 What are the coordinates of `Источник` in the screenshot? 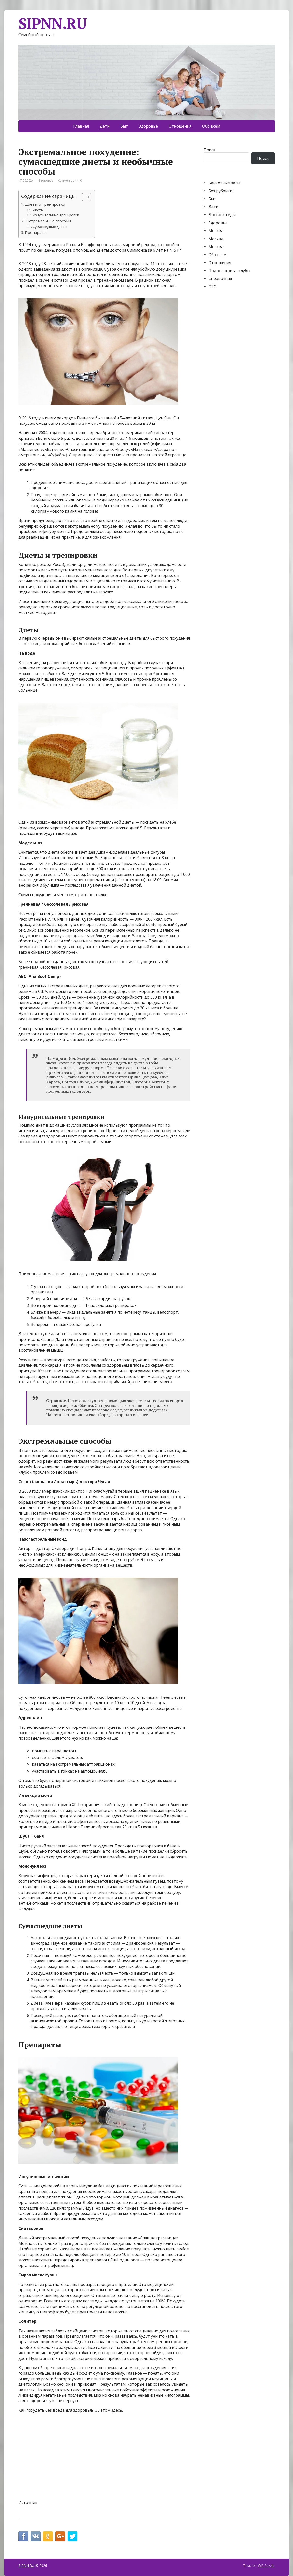 It's located at (27, 2502).